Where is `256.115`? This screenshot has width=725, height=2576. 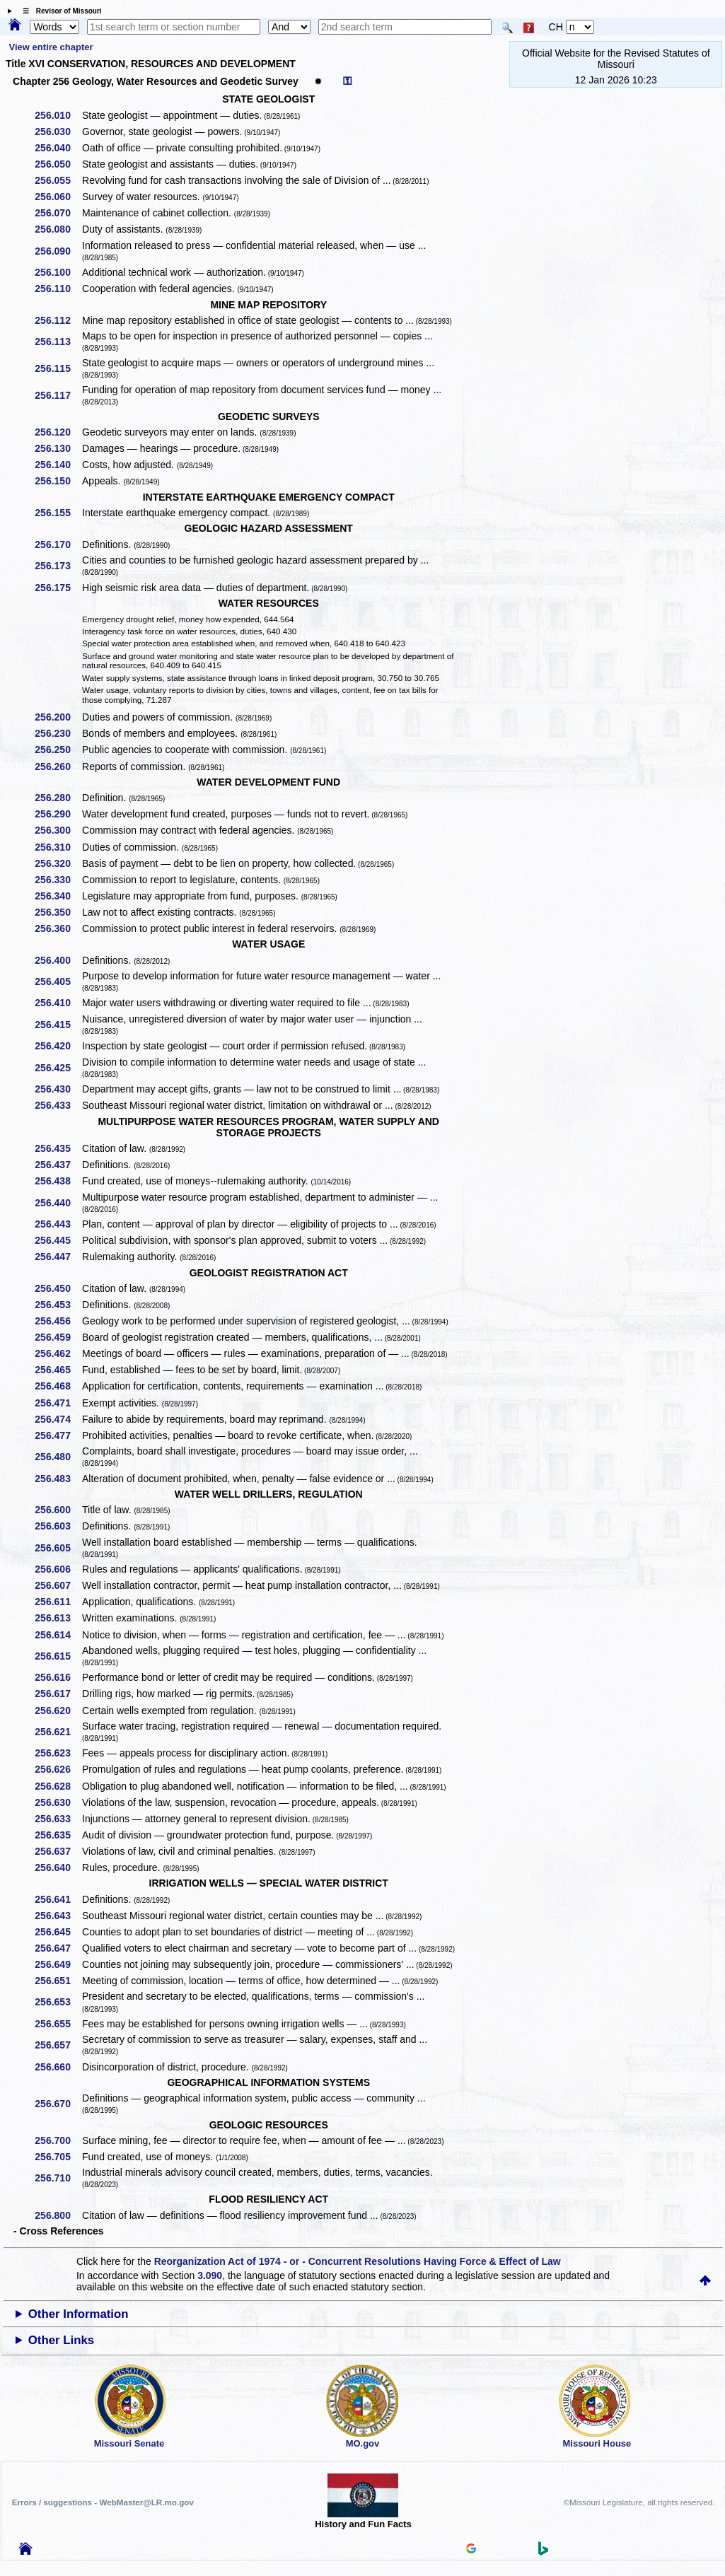 256.115 is located at coordinates (58, 368).